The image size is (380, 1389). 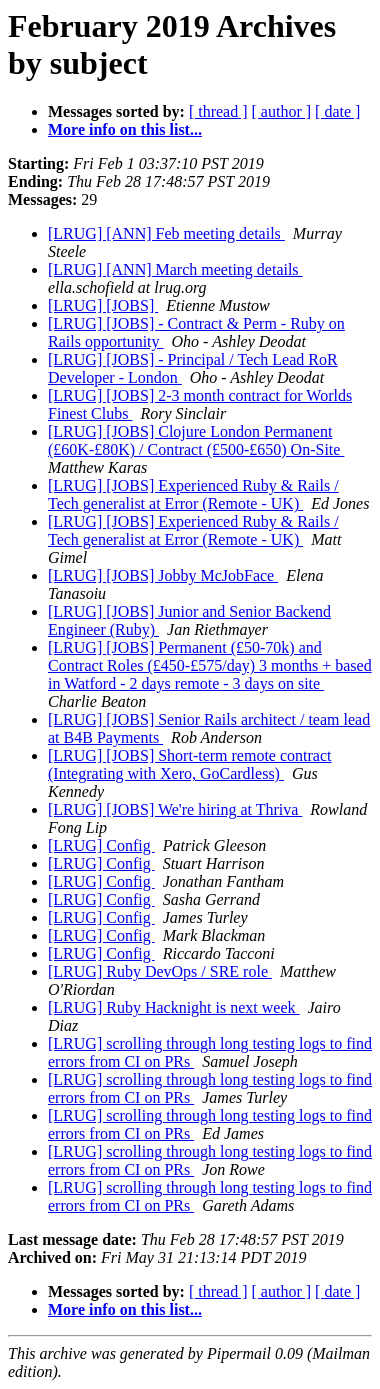 What do you see at coordinates (218, 111) in the screenshot?
I see `[ thread ]` at bounding box center [218, 111].